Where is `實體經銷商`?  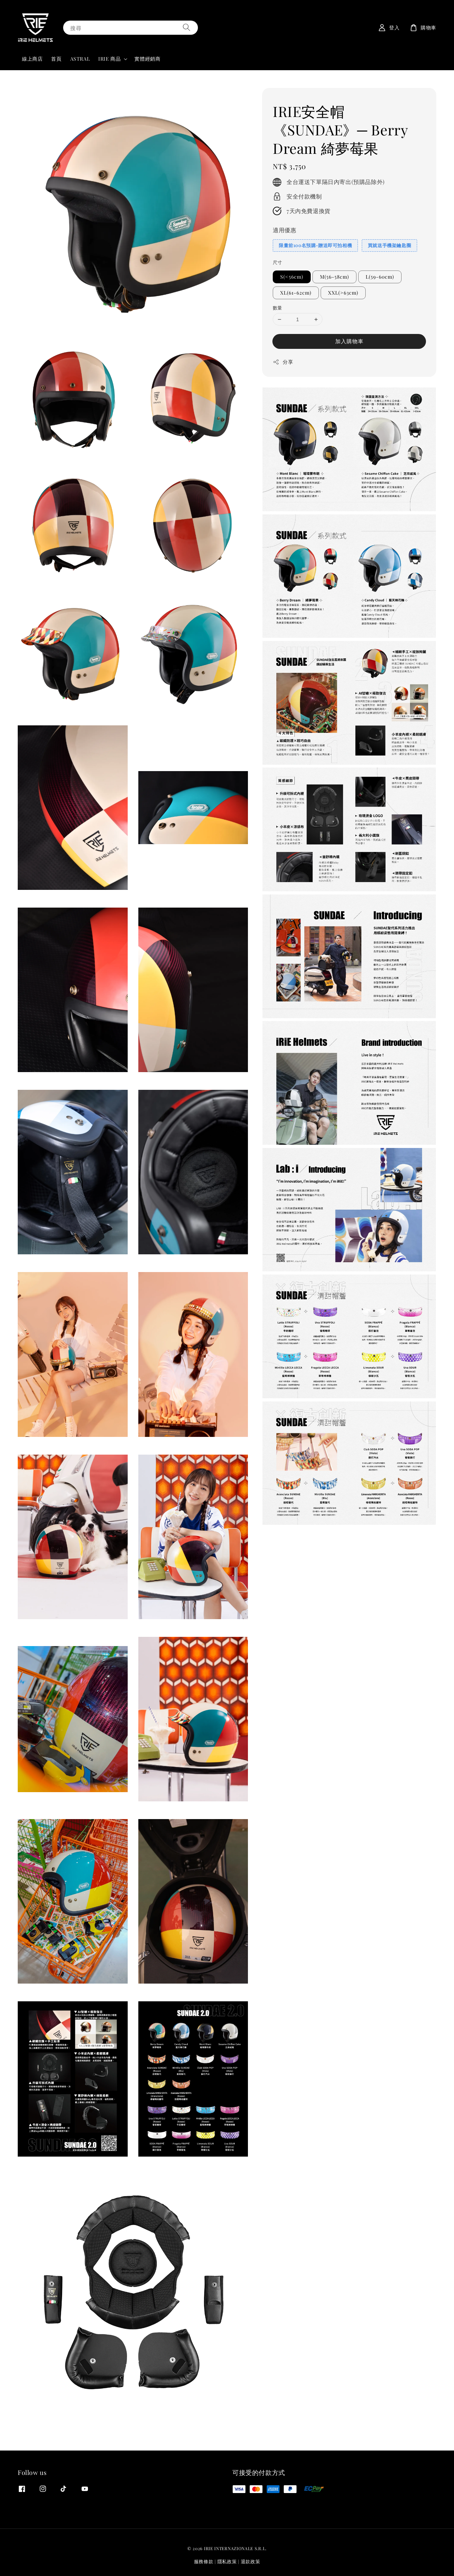 實體經銷商 is located at coordinates (147, 58).